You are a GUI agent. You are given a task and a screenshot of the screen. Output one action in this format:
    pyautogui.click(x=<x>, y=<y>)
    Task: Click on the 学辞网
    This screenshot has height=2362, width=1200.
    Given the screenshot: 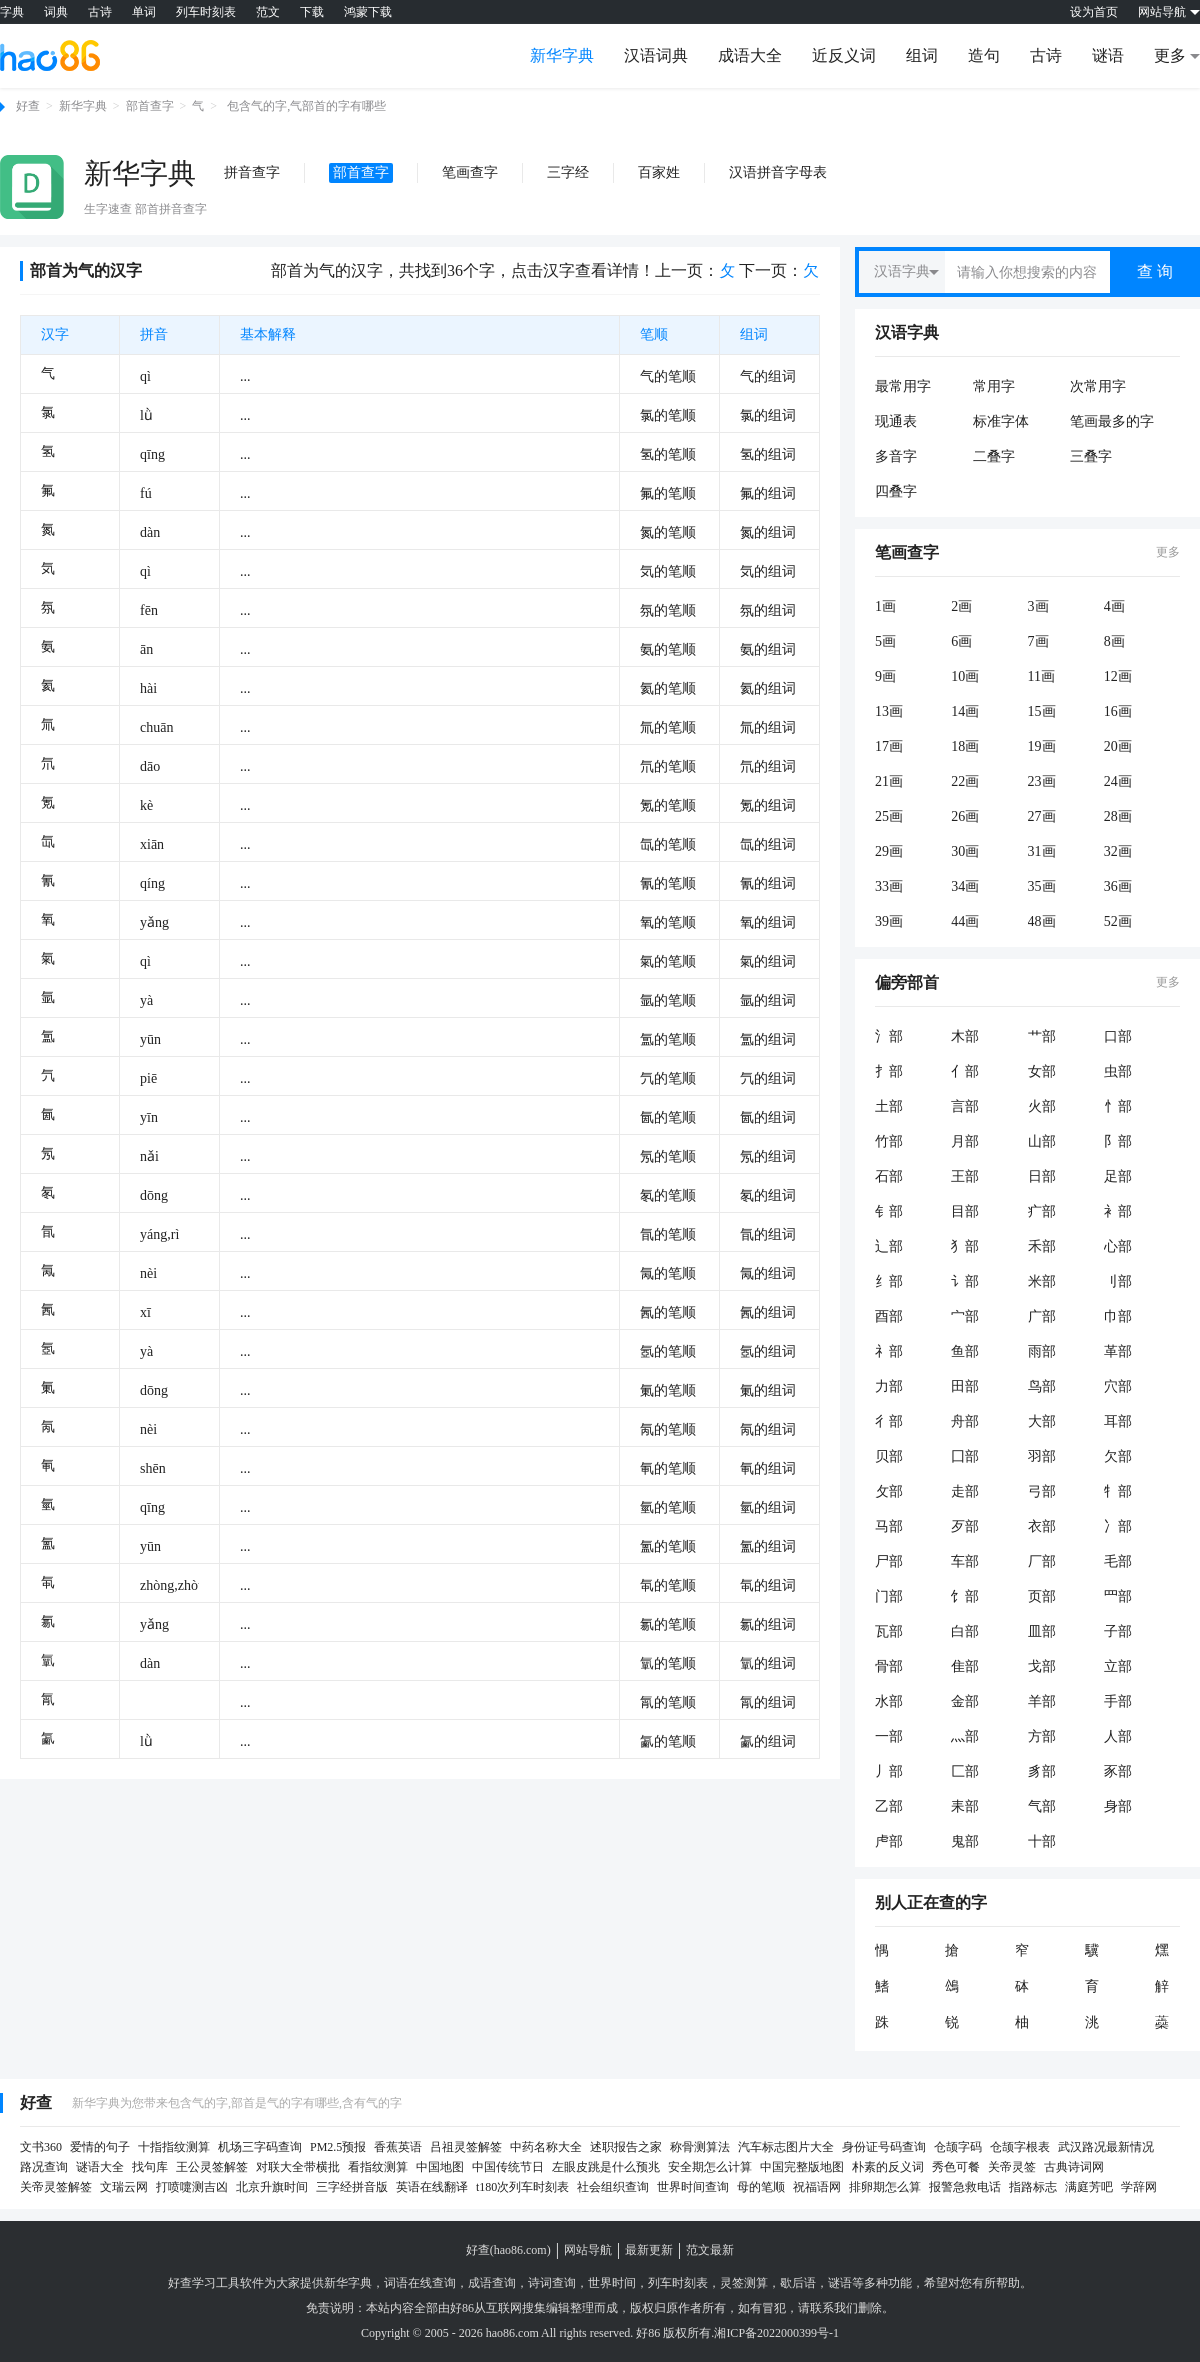 What is the action you would take?
    pyautogui.click(x=1139, y=2187)
    